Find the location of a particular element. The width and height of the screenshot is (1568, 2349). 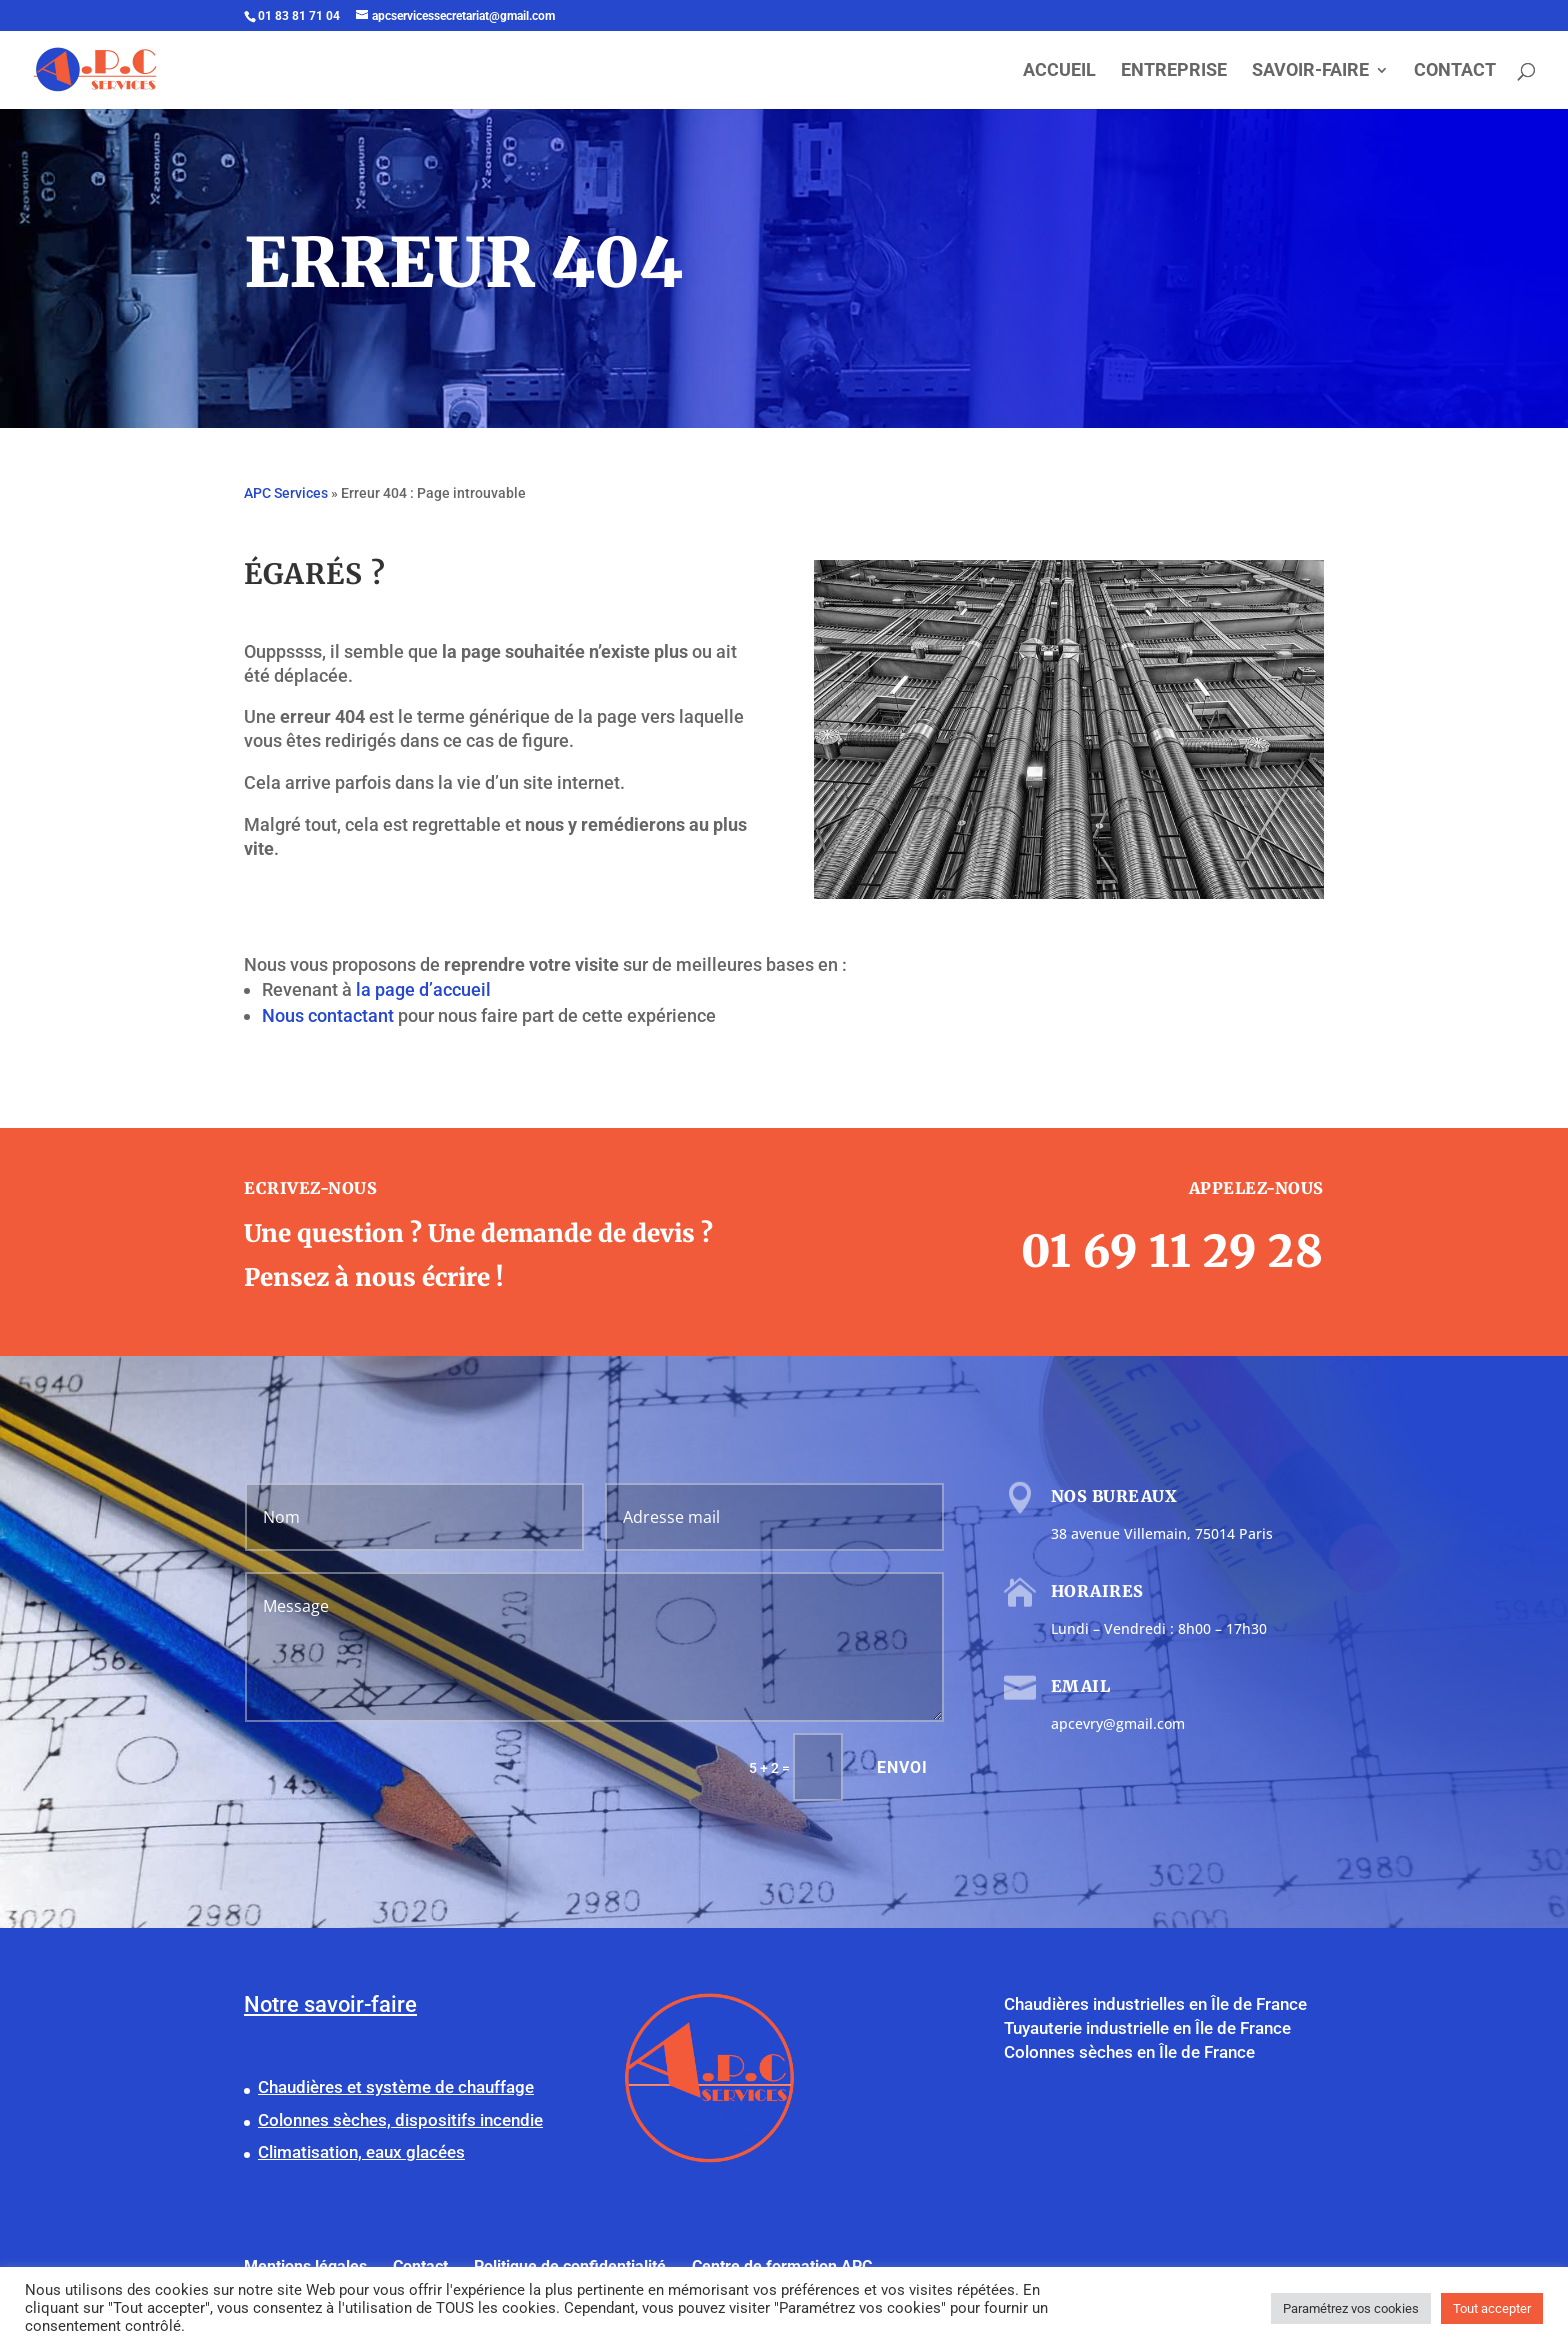

Climatisation, eaux glacées is located at coordinates (361, 2152).